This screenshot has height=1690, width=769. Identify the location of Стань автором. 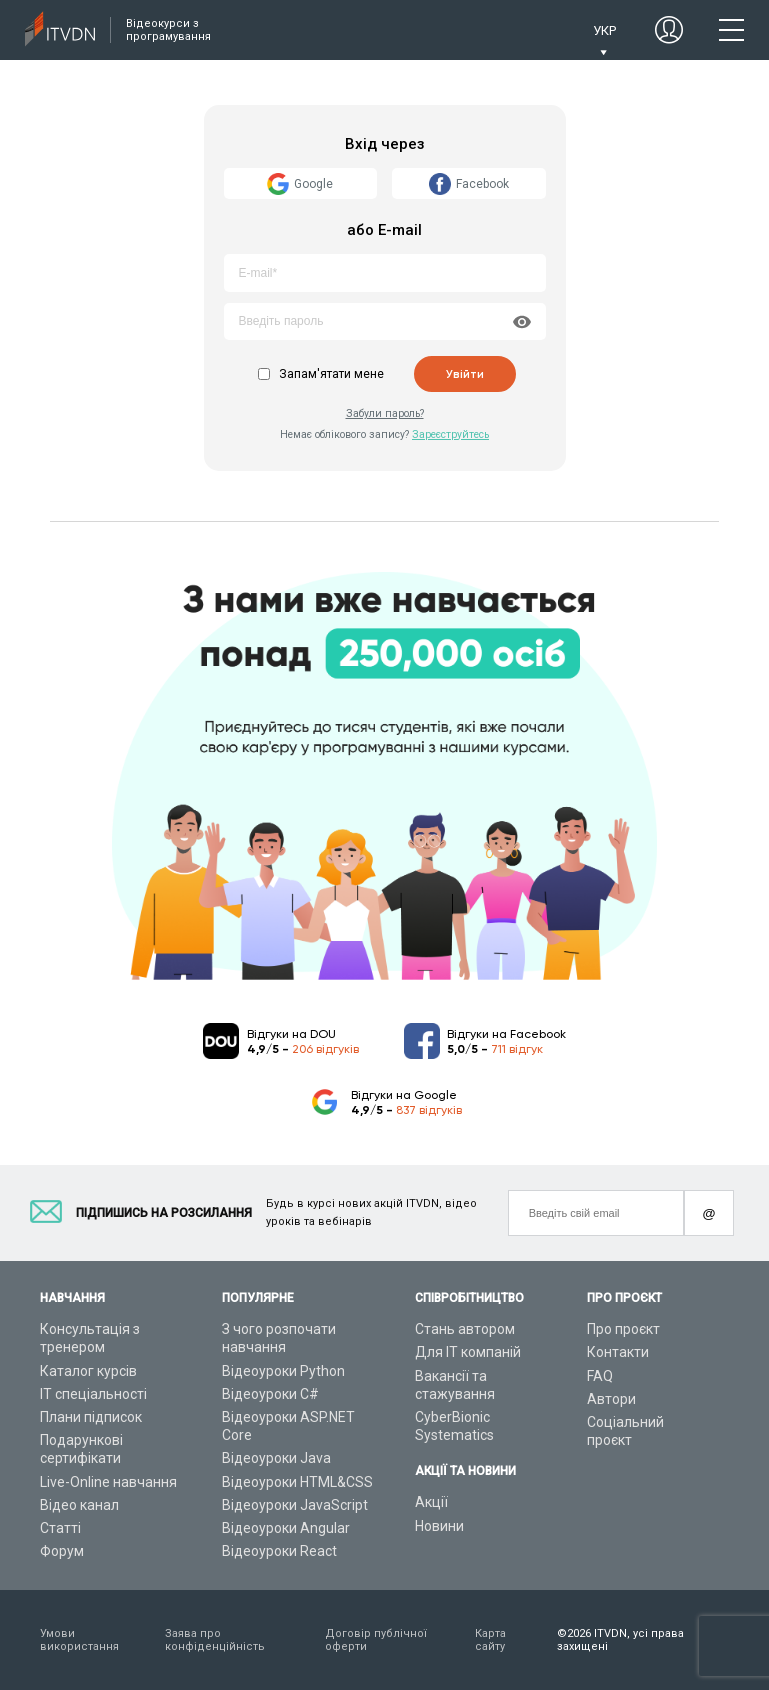
(465, 1329).